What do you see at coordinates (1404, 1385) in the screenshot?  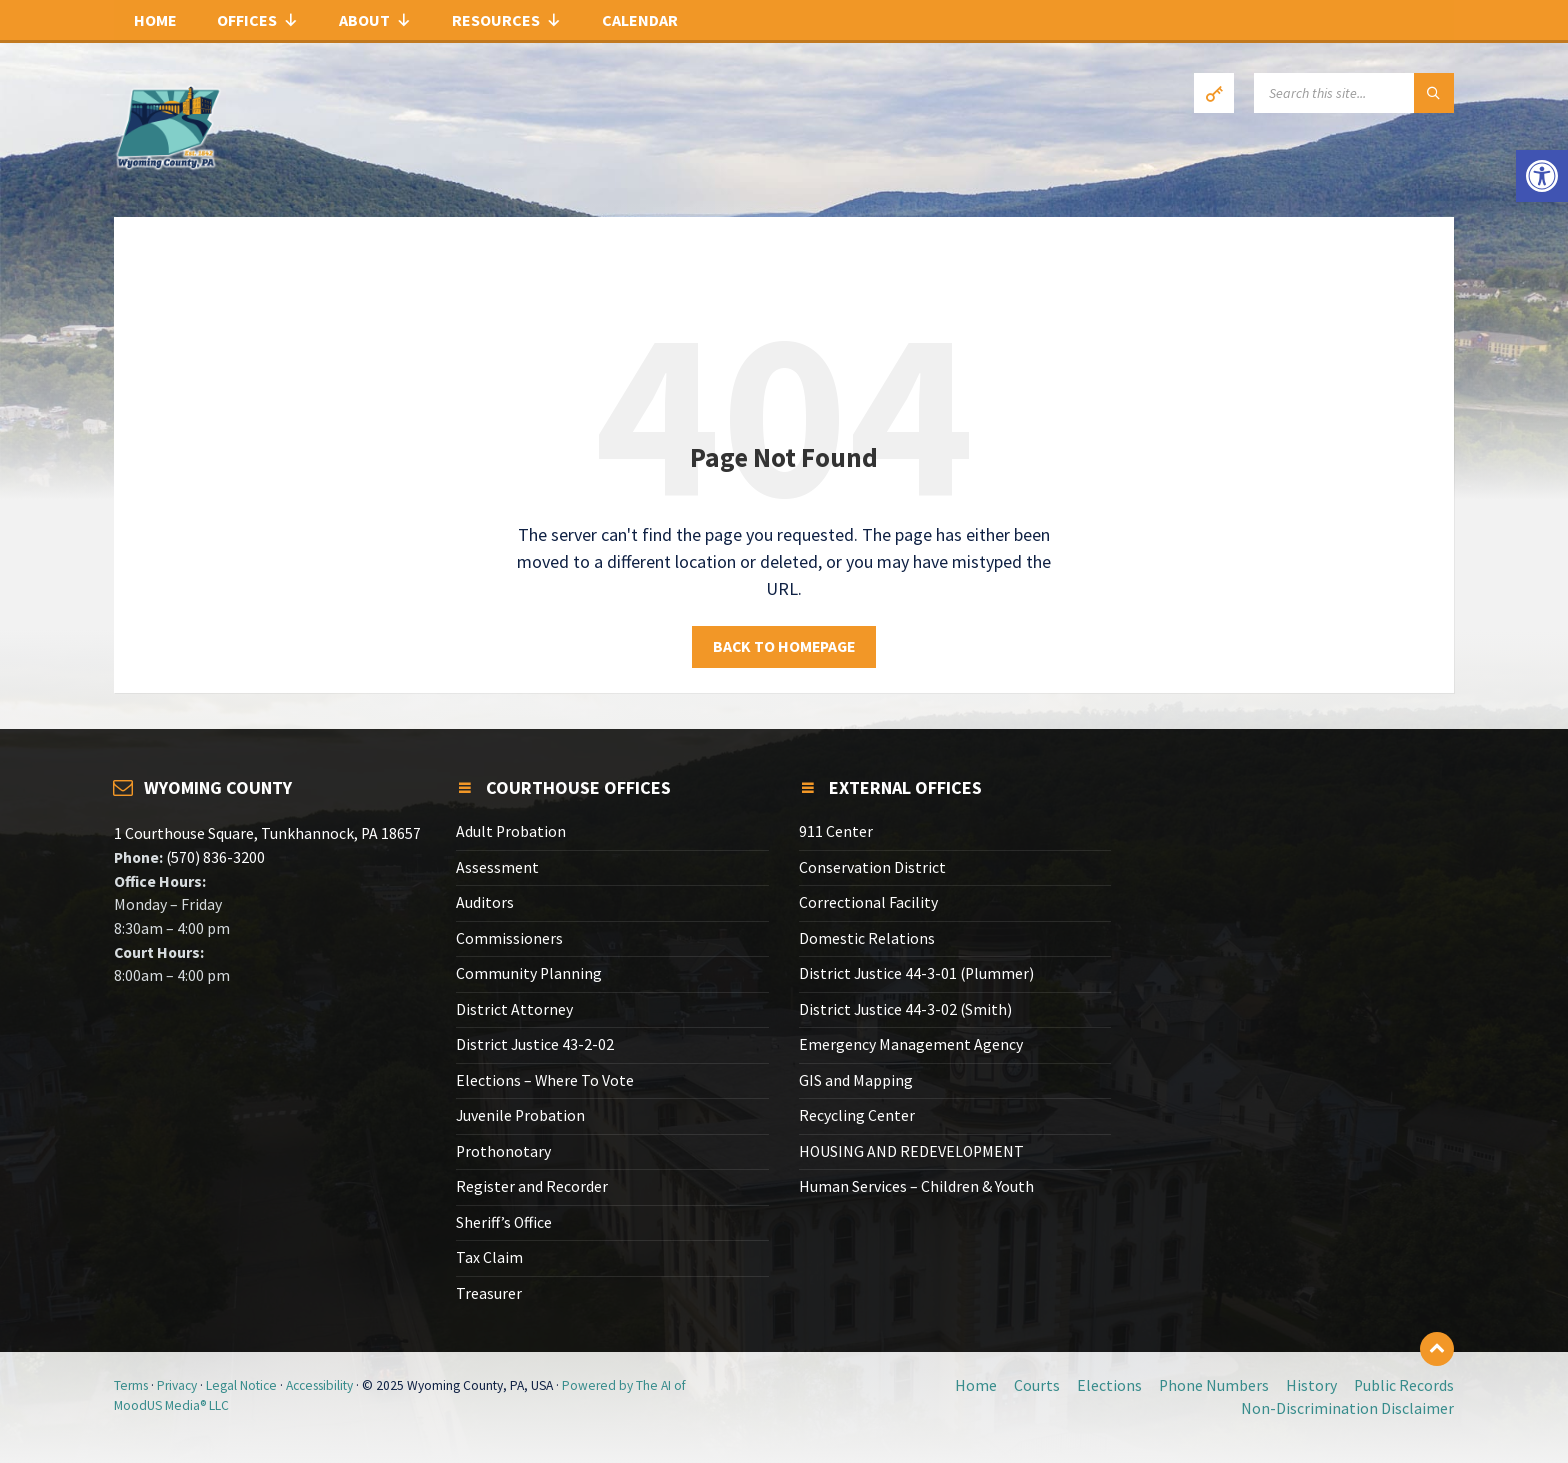 I see `Public Records [link]` at bounding box center [1404, 1385].